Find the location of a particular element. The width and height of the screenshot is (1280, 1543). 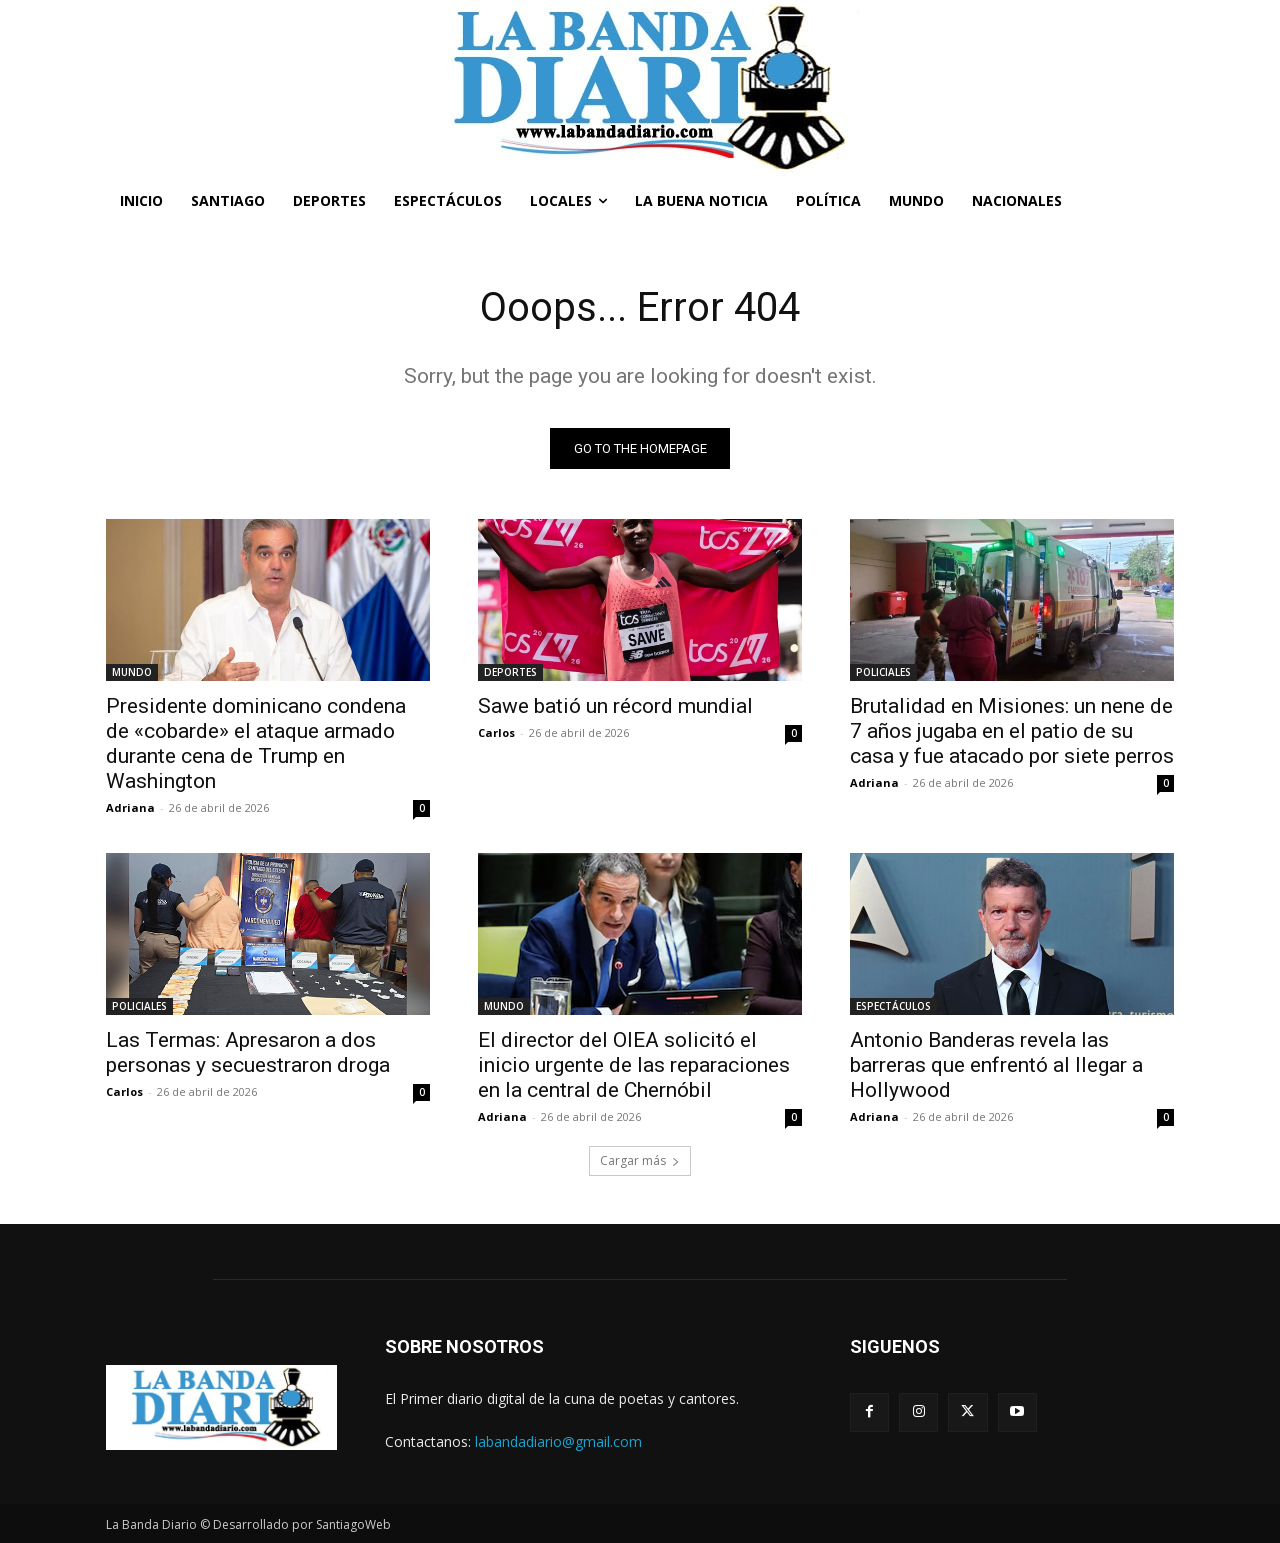

DEPORTES is located at coordinates (510, 672).